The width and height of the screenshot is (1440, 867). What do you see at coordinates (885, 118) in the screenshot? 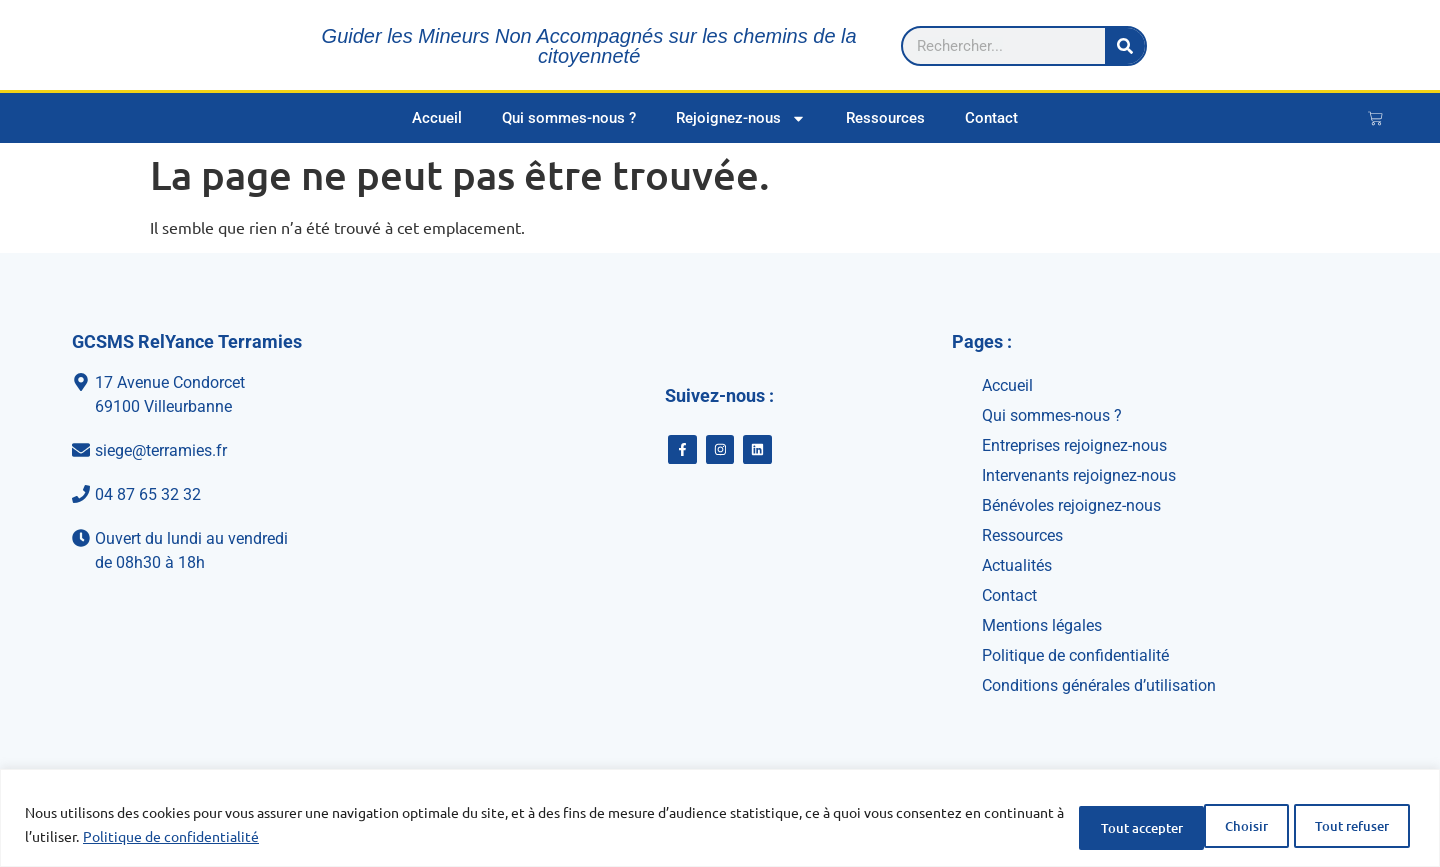
I see `Ressources` at bounding box center [885, 118].